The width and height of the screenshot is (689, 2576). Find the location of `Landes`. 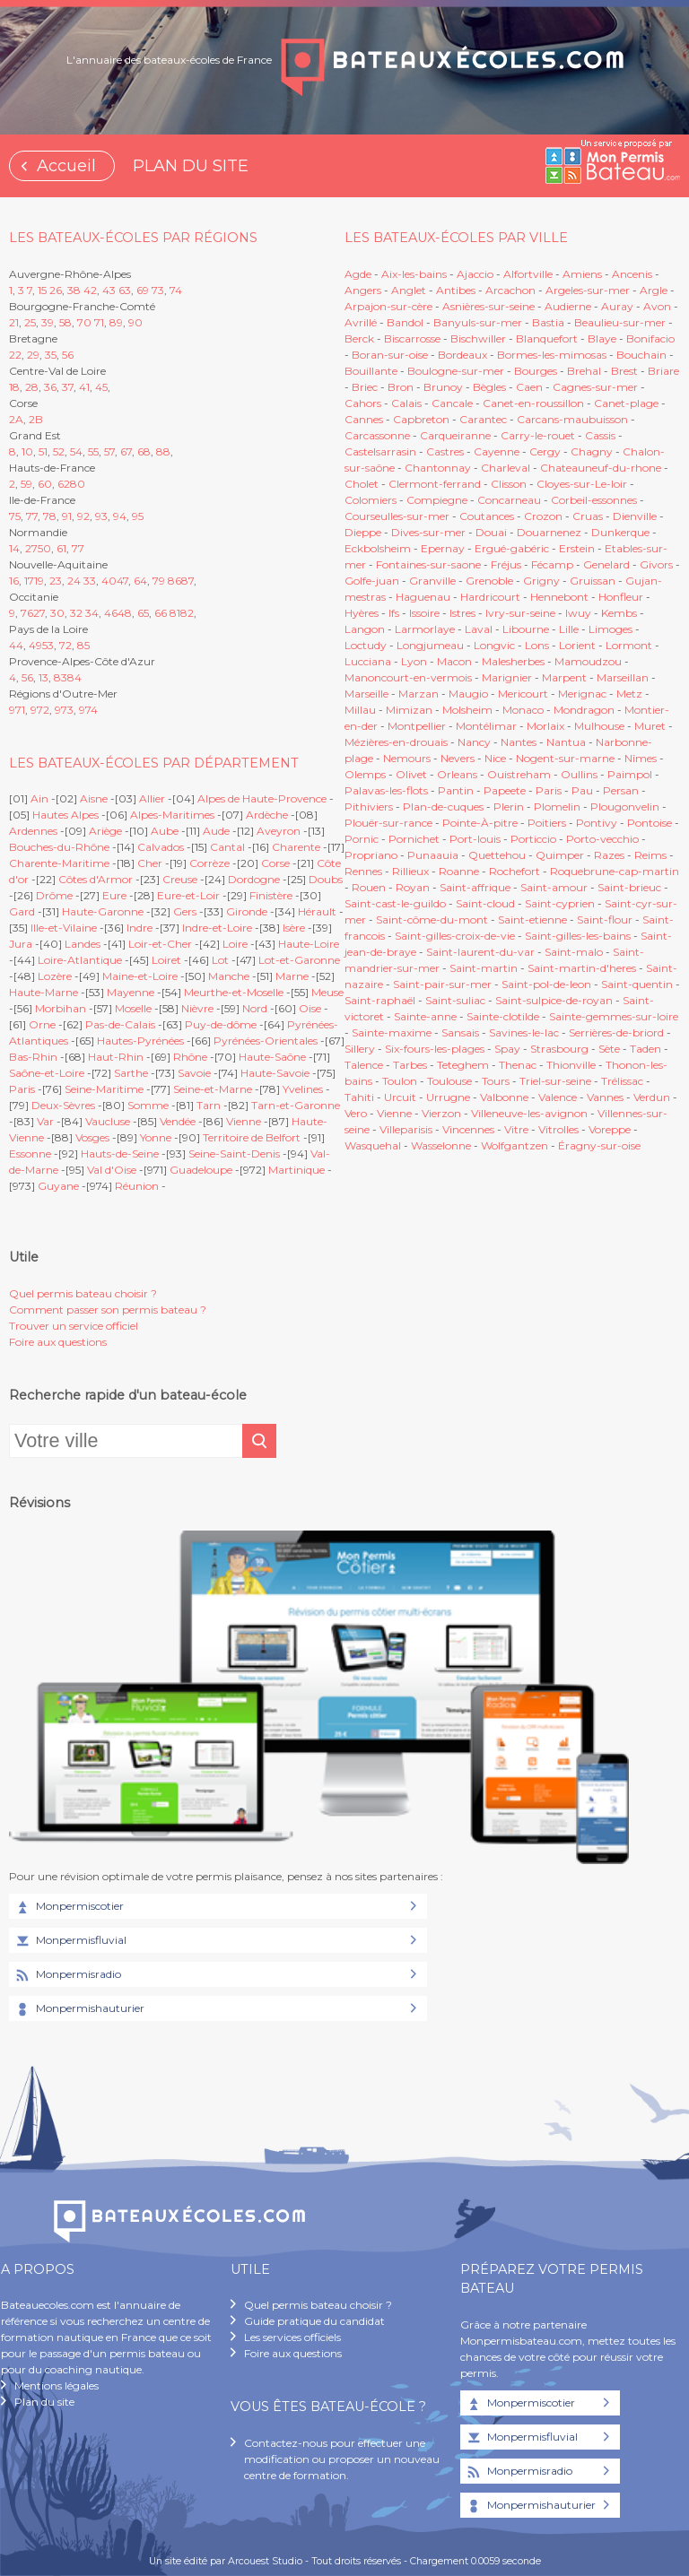

Landes is located at coordinates (82, 943).